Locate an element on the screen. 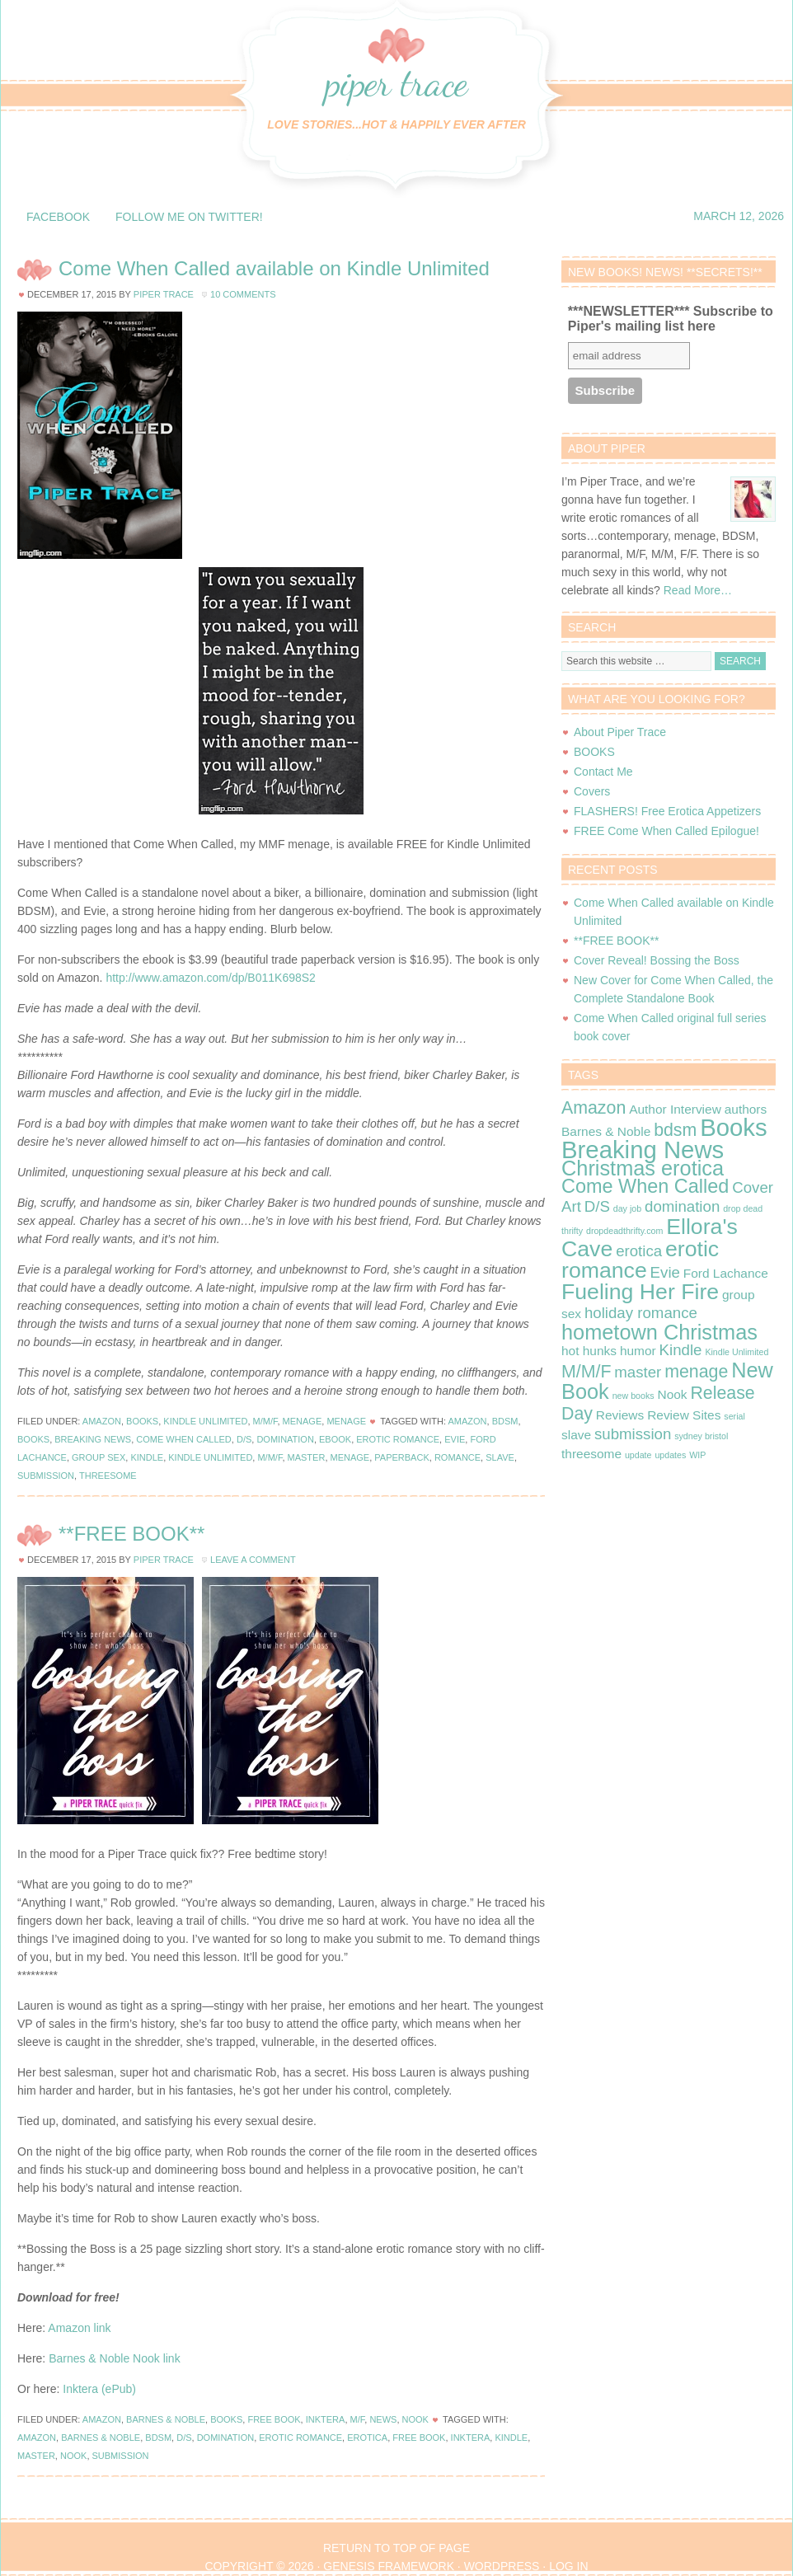  submission is located at coordinates (45, 1475).